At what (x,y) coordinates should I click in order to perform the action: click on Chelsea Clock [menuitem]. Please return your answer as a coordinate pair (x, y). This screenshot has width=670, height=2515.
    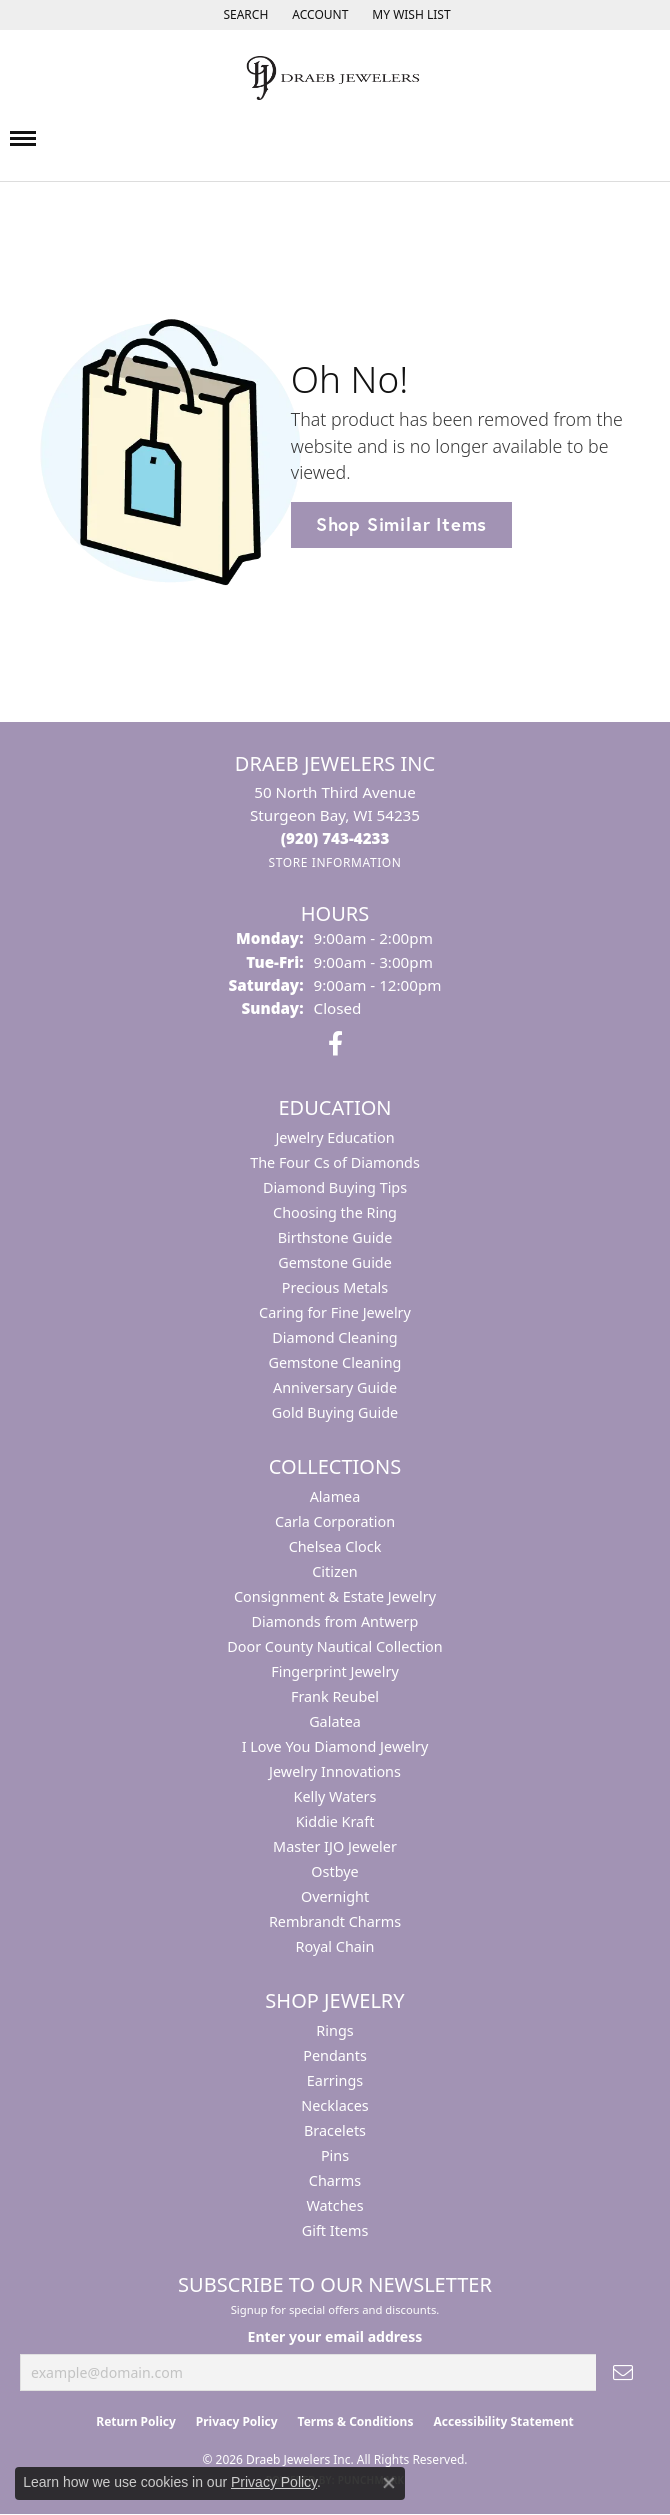
    Looking at the image, I should click on (335, 1546).